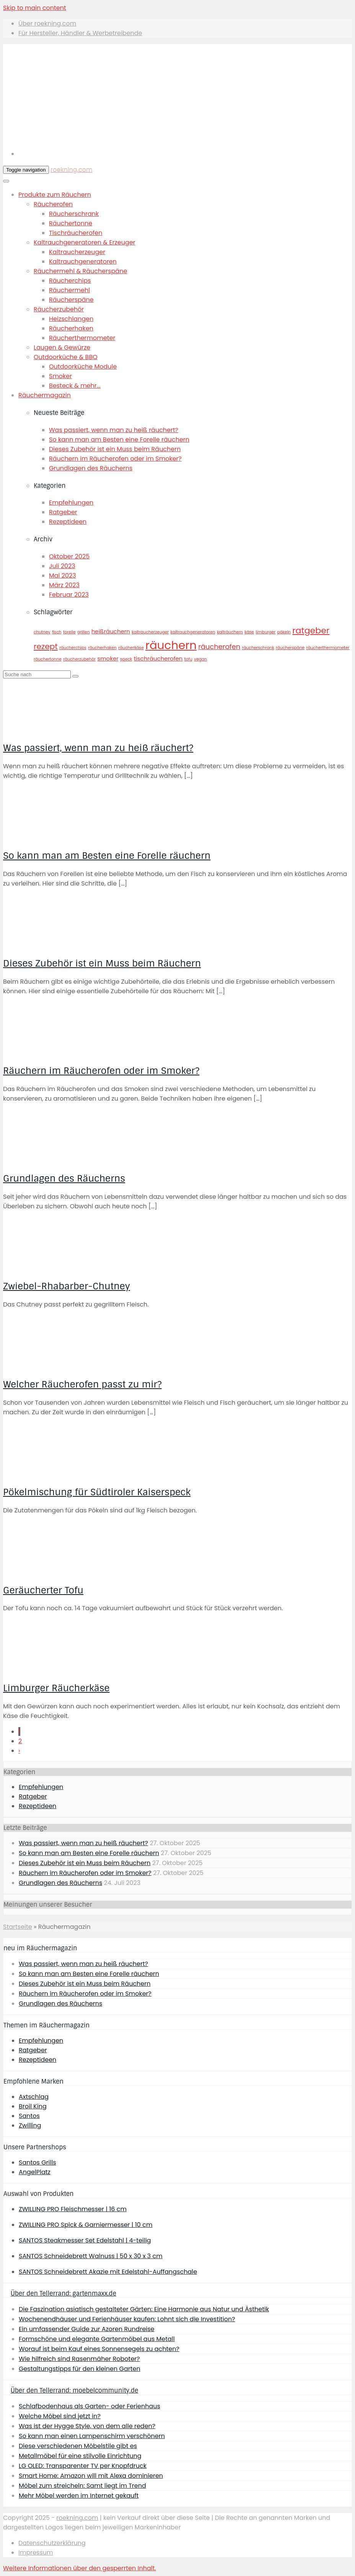 This screenshot has width=355, height=2576. I want to click on Räucherschrank, so click(74, 213).